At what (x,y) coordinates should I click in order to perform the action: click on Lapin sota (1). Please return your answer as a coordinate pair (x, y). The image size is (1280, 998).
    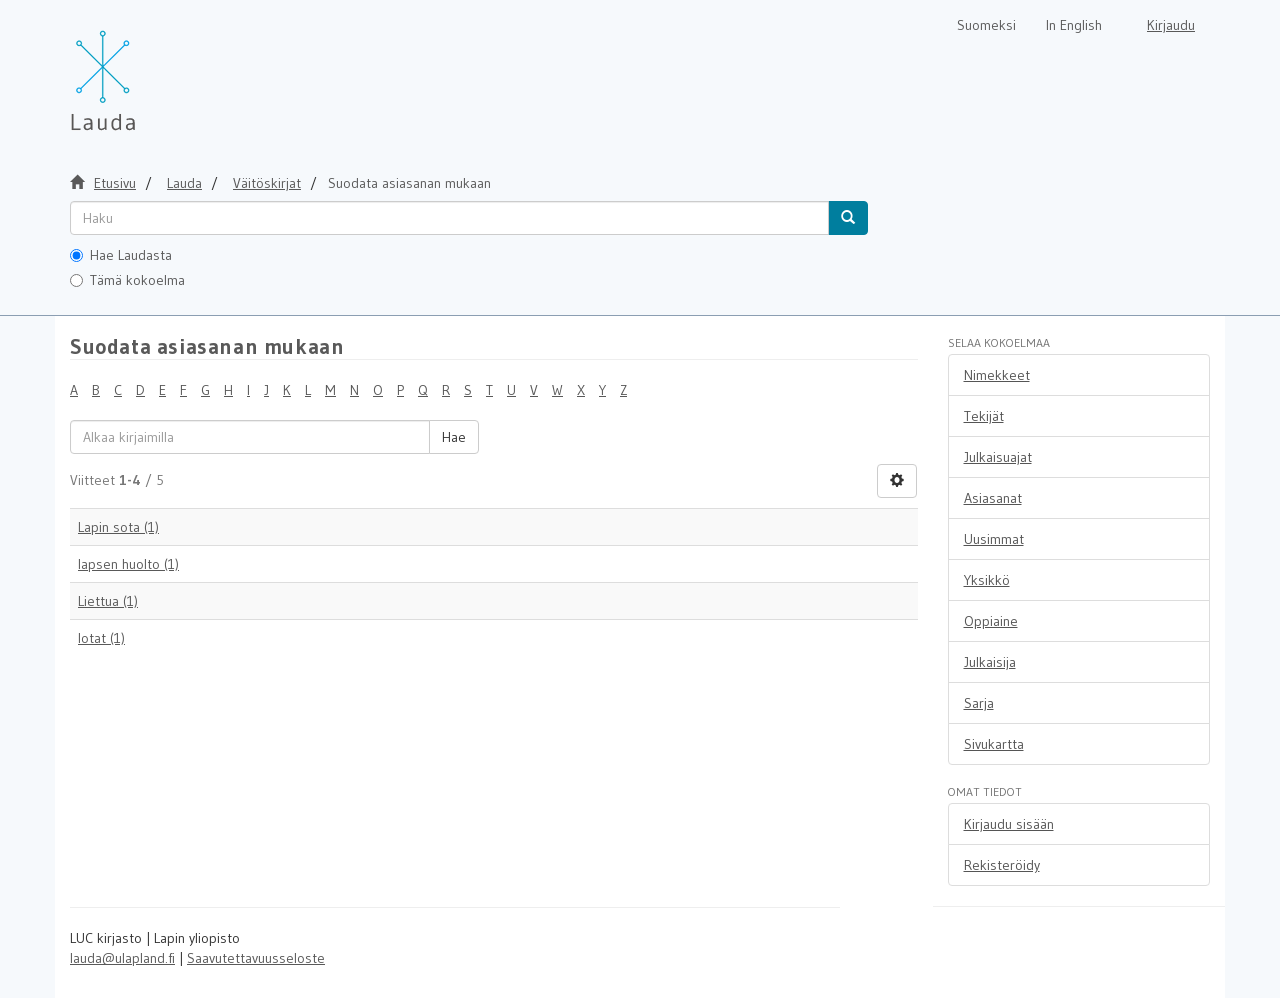
    Looking at the image, I should click on (118, 527).